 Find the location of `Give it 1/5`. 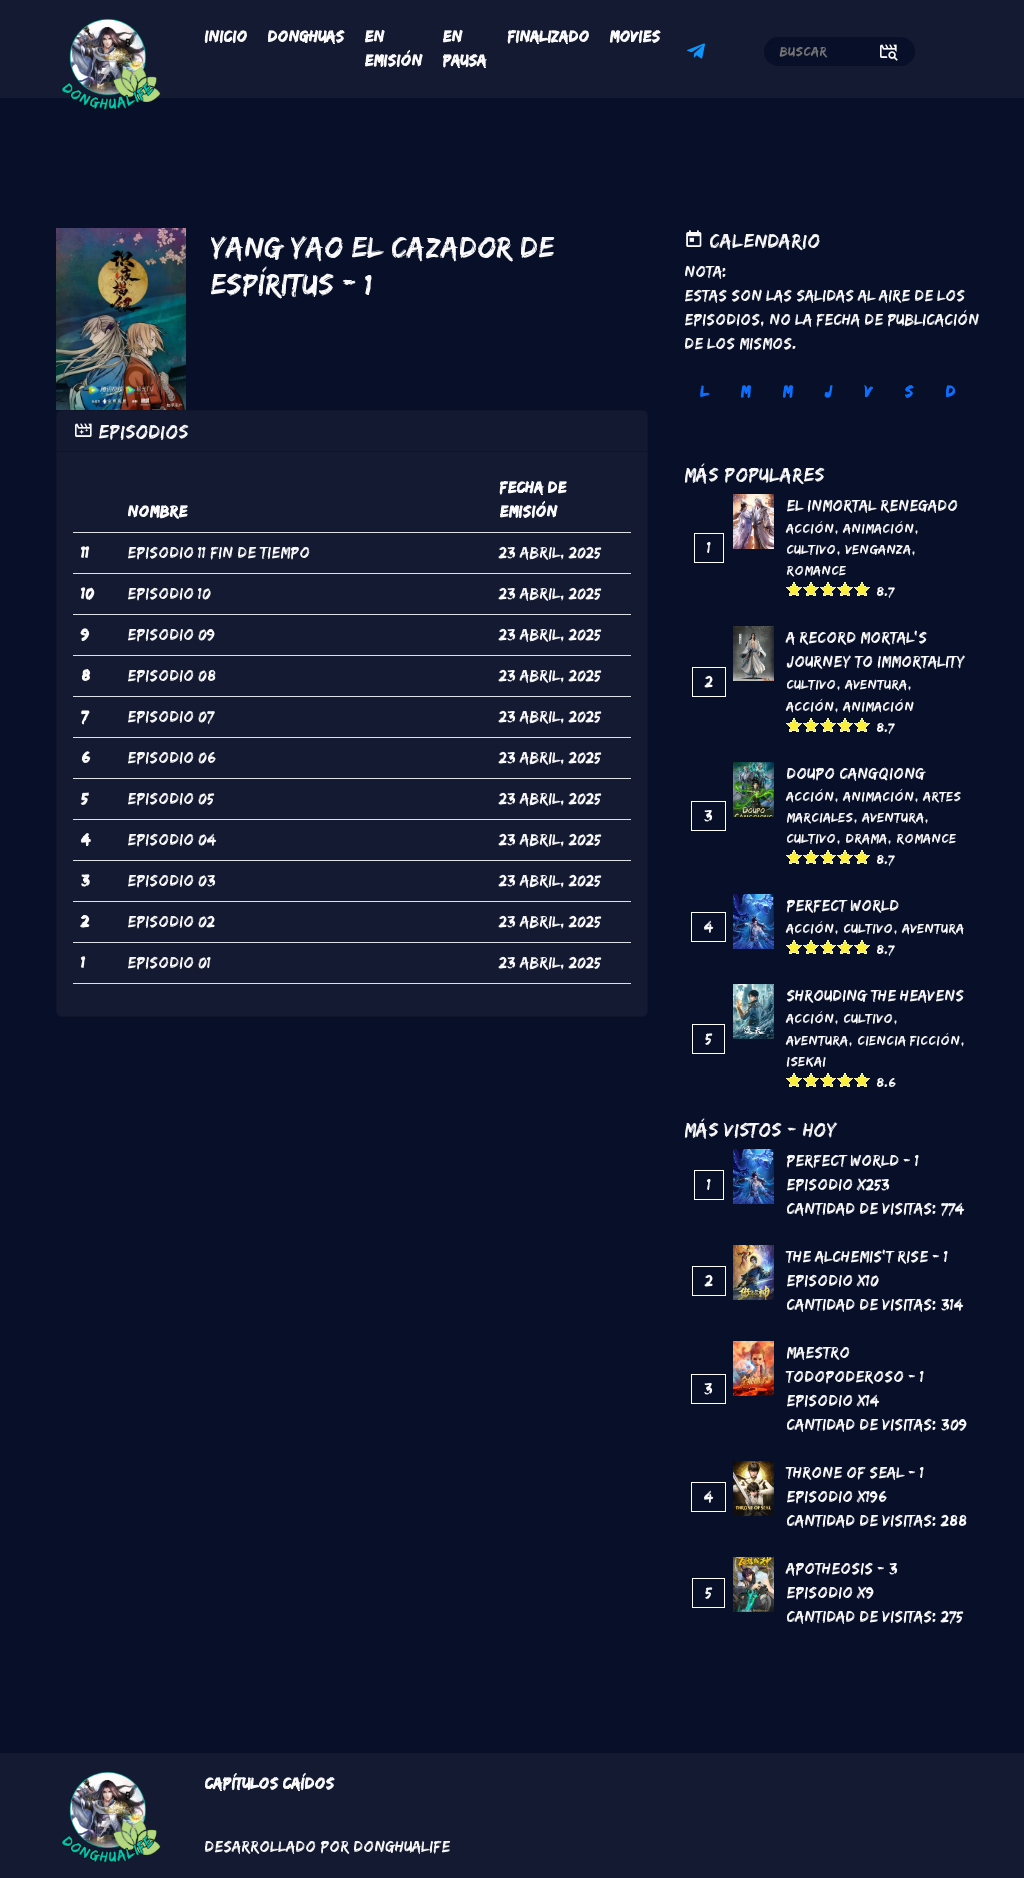

Give it 1/5 is located at coordinates (794, 588).